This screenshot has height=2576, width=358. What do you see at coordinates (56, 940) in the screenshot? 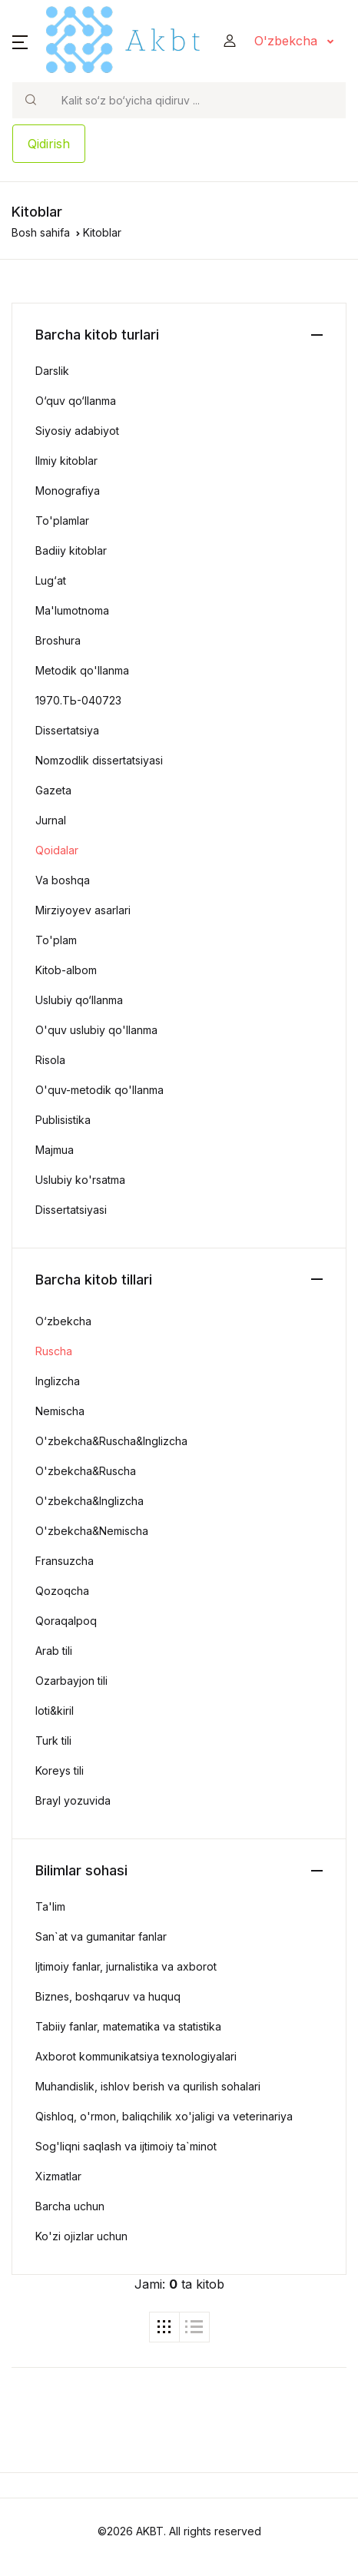
I see `To'plam` at bounding box center [56, 940].